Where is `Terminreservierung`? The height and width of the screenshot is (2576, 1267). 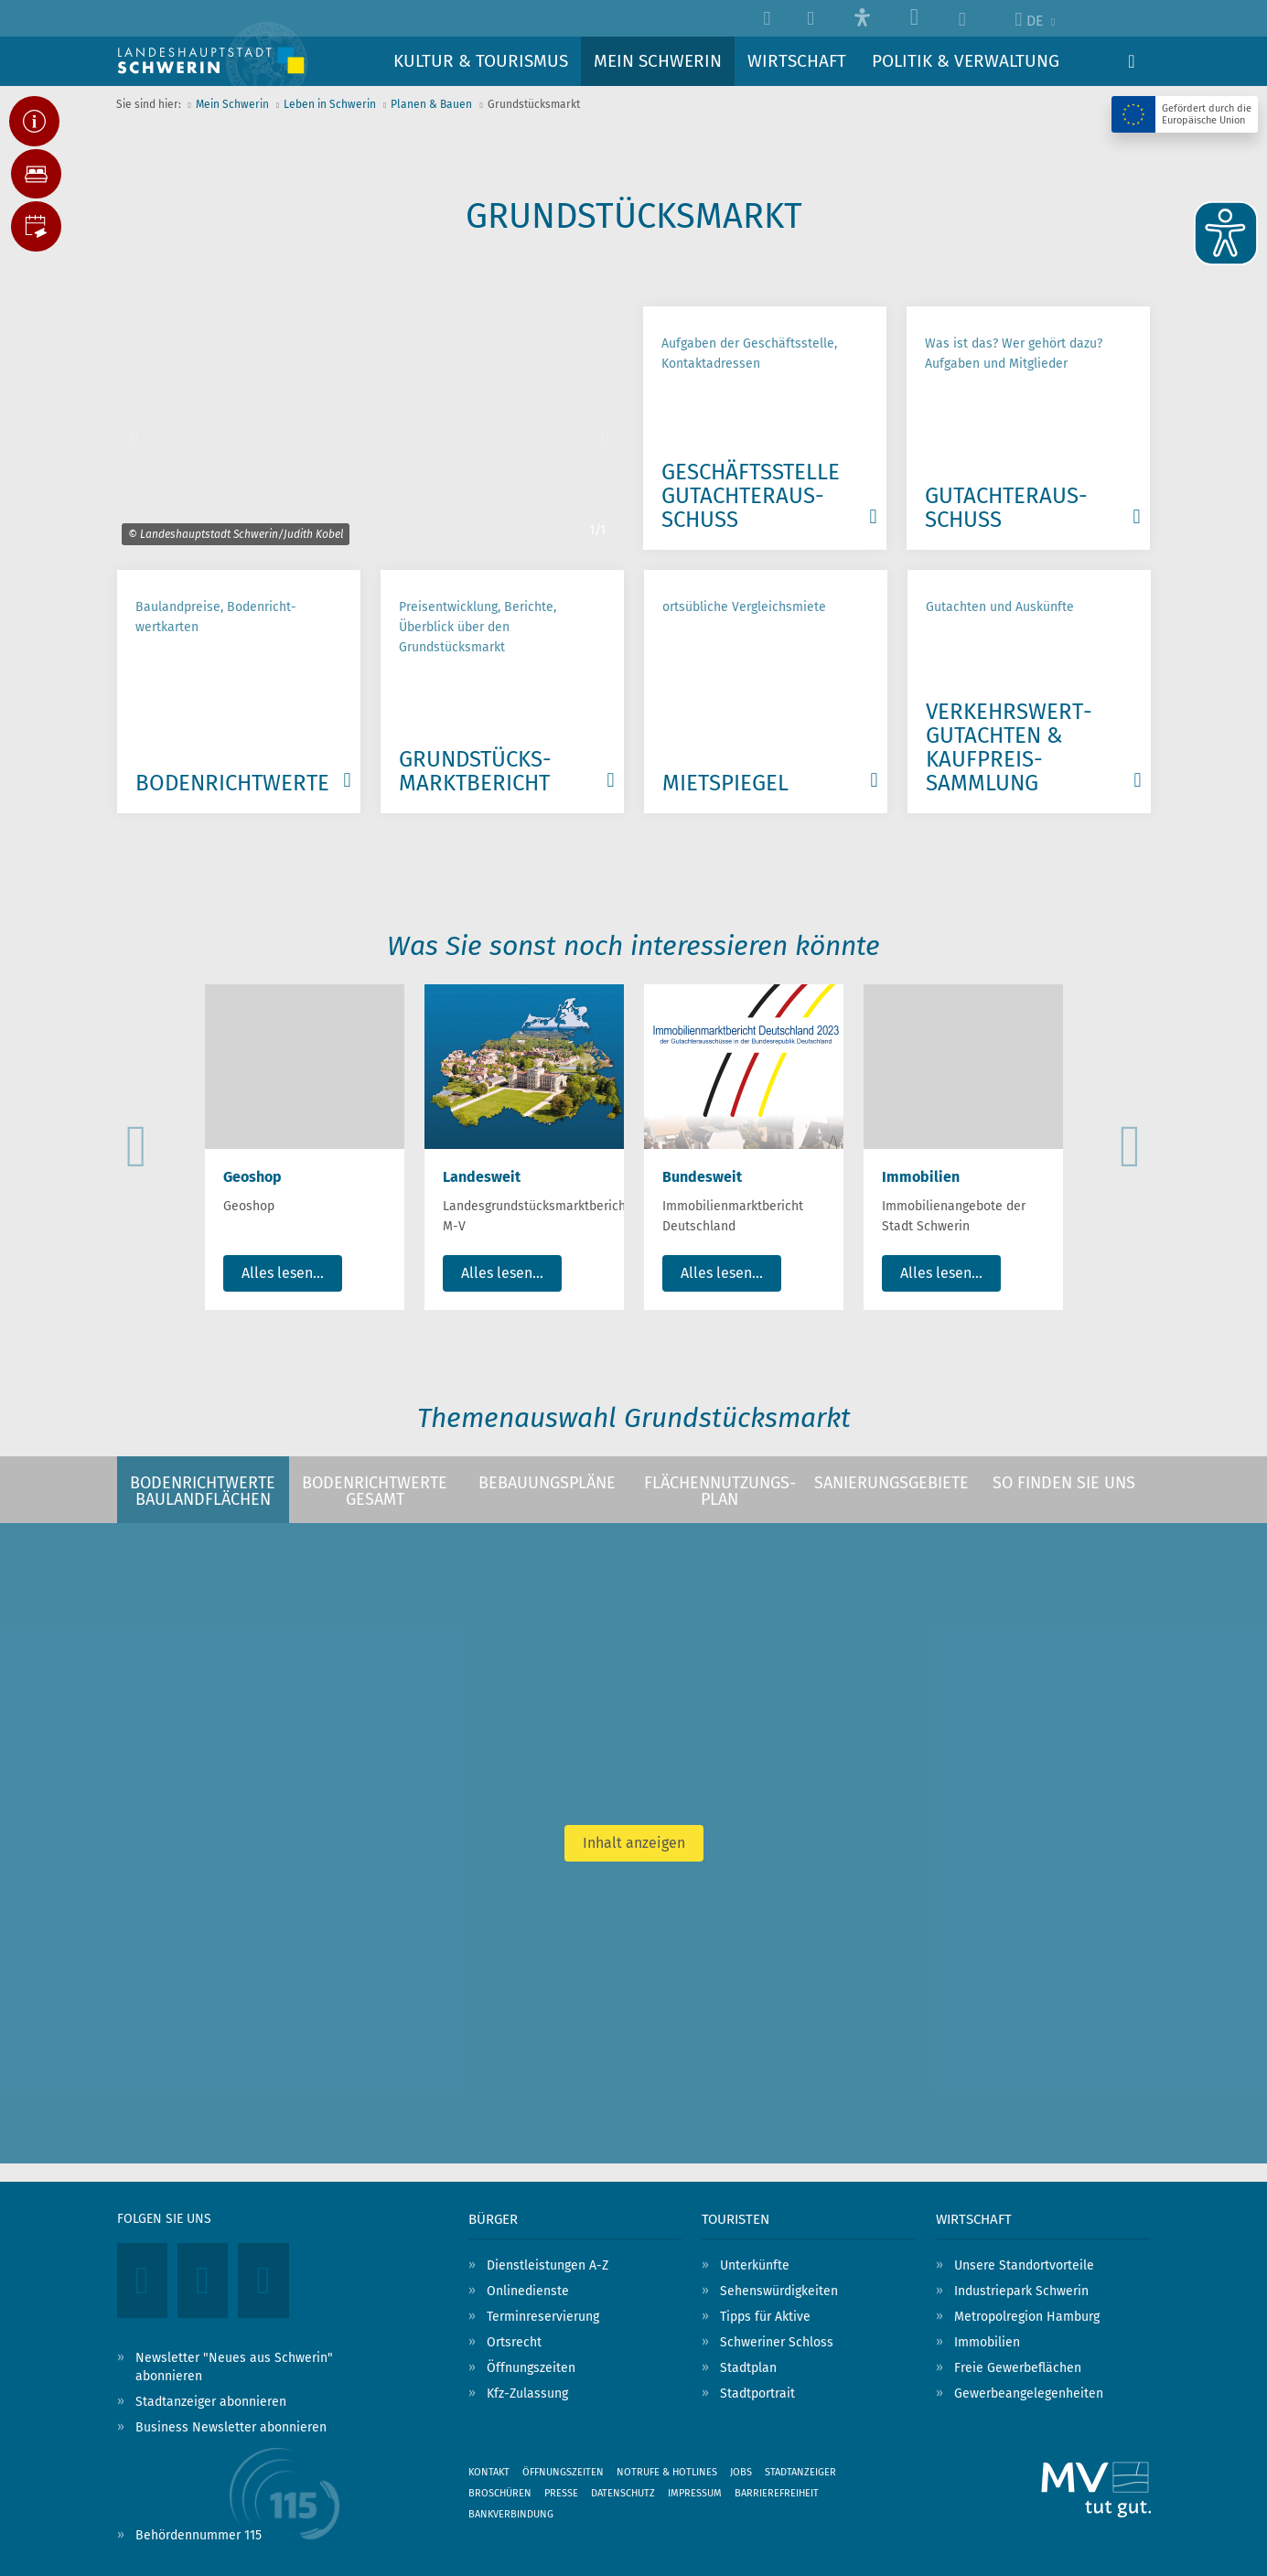 Terminreservierung is located at coordinates (543, 2316).